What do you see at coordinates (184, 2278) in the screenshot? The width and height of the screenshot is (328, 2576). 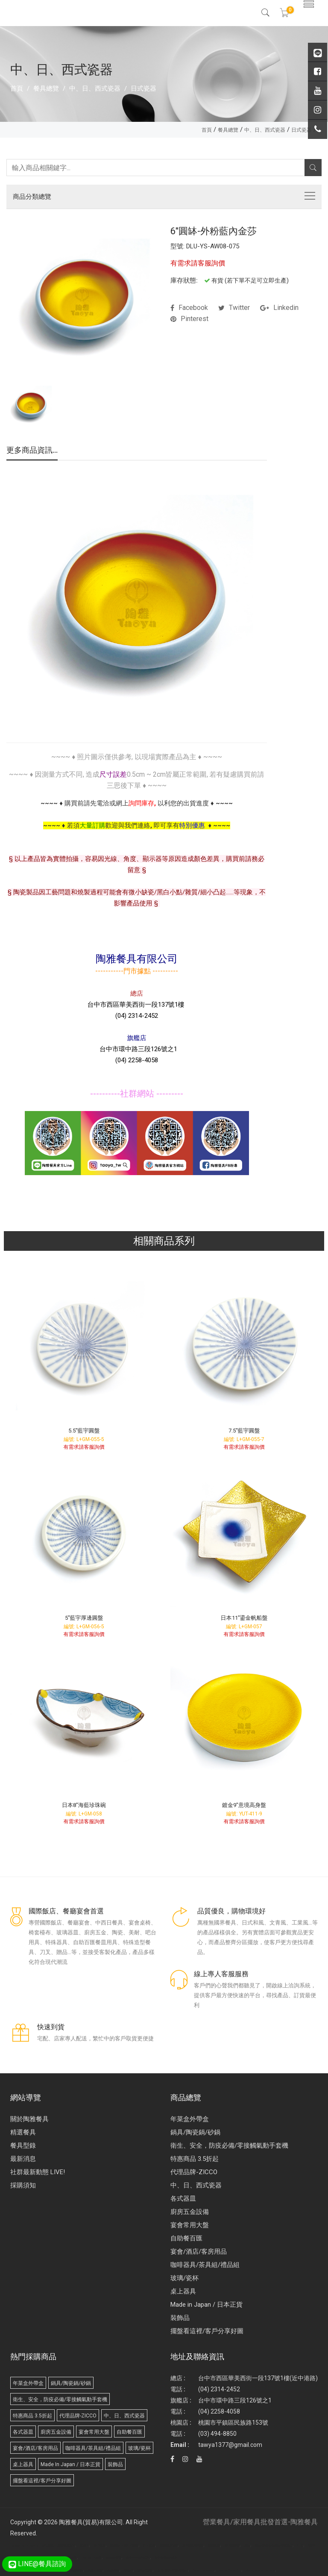 I see `玻璃/瓷杯` at bounding box center [184, 2278].